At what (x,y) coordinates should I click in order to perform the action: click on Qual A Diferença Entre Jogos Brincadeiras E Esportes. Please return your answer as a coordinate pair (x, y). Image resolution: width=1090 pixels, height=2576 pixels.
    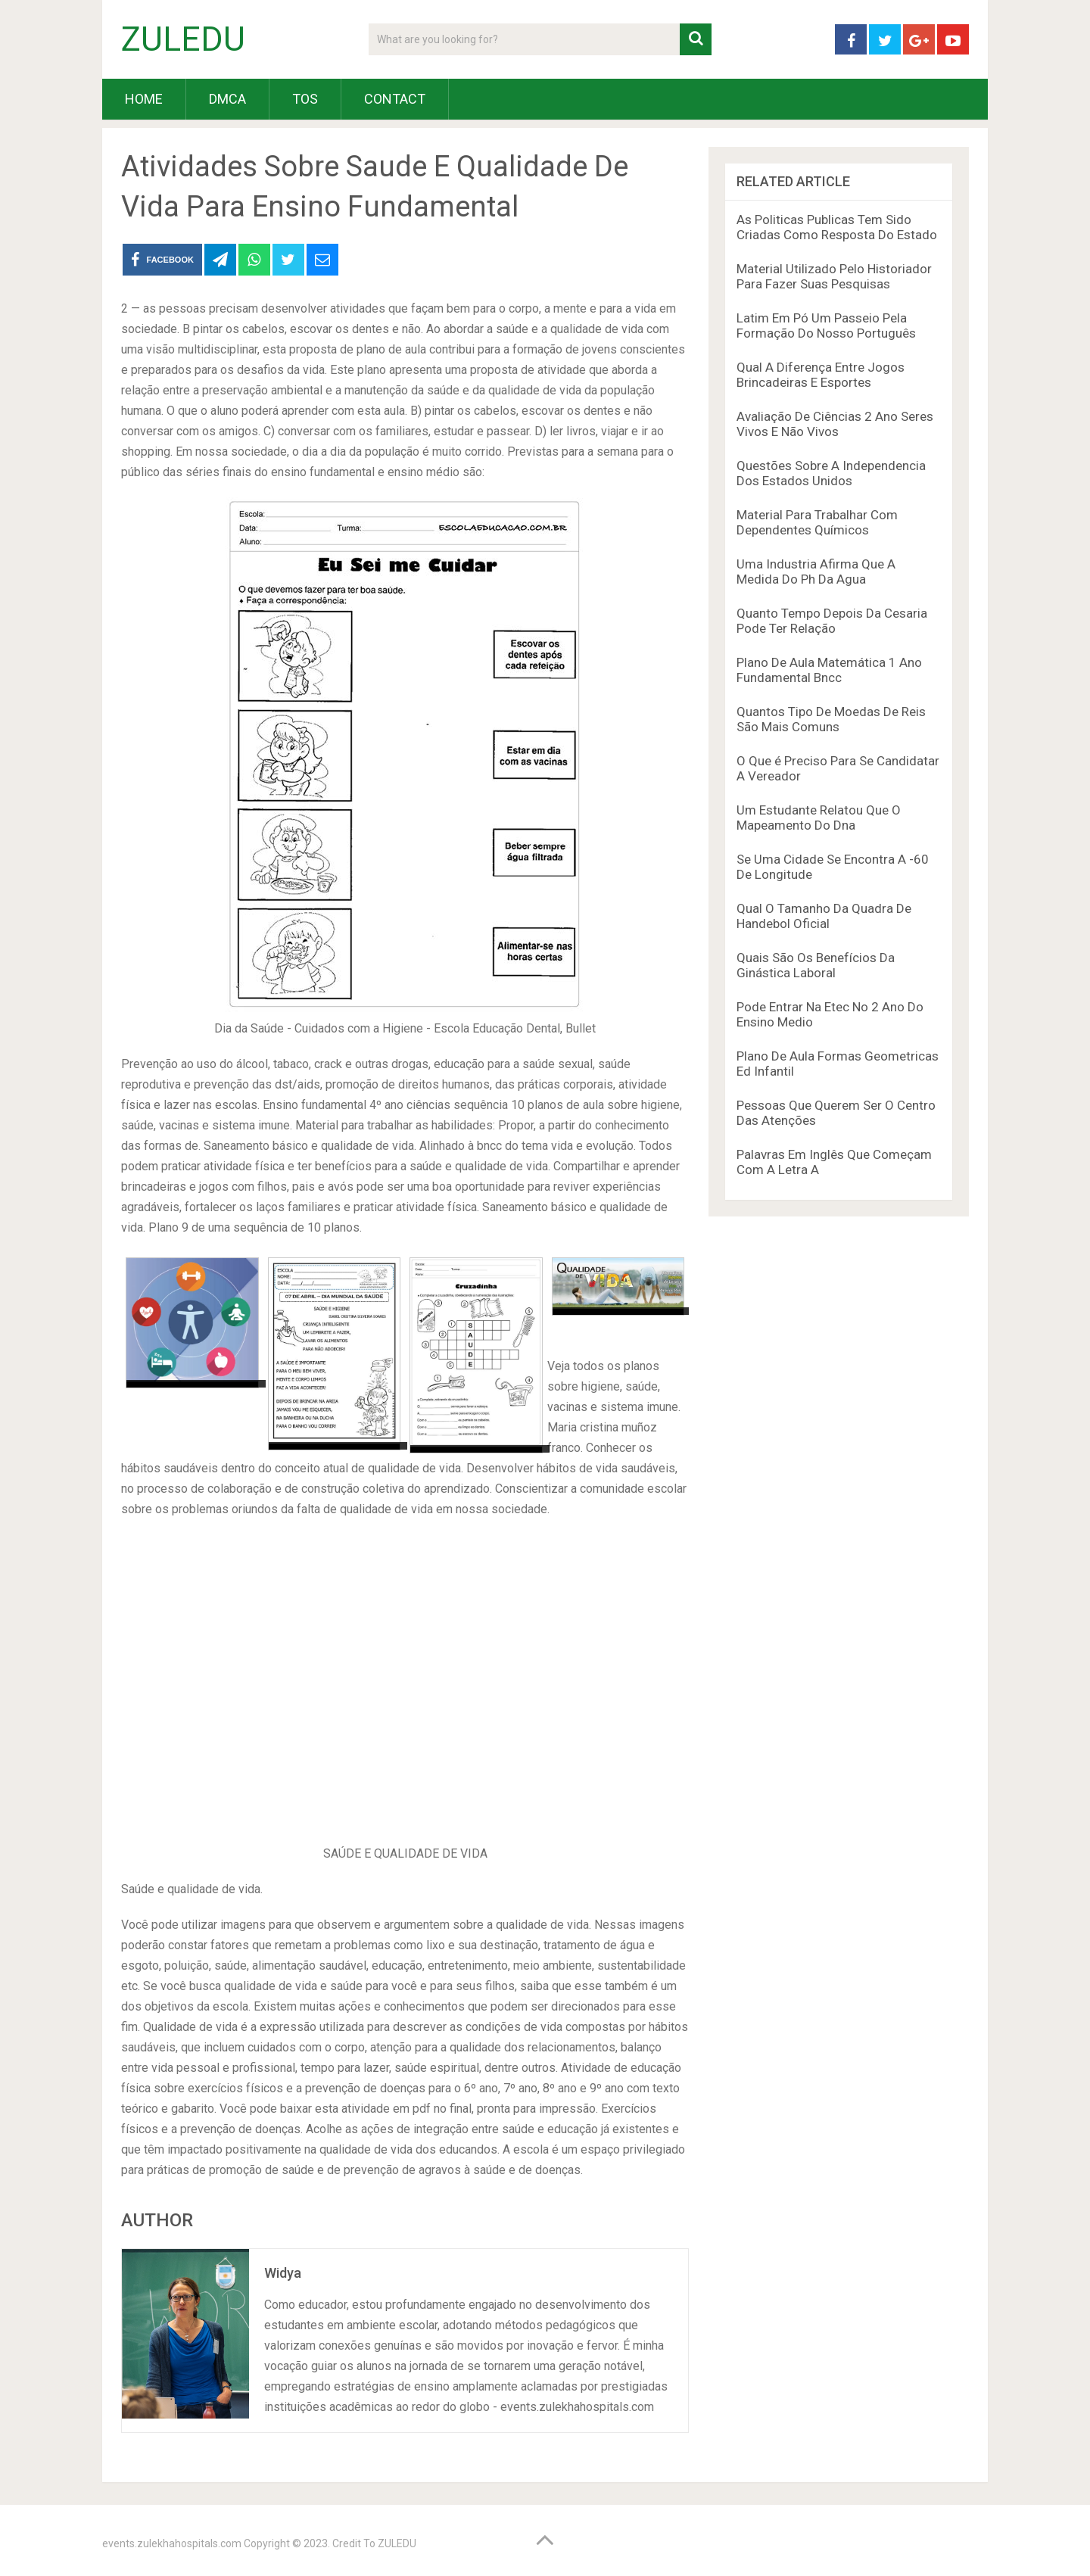
    Looking at the image, I should click on (821, 375).